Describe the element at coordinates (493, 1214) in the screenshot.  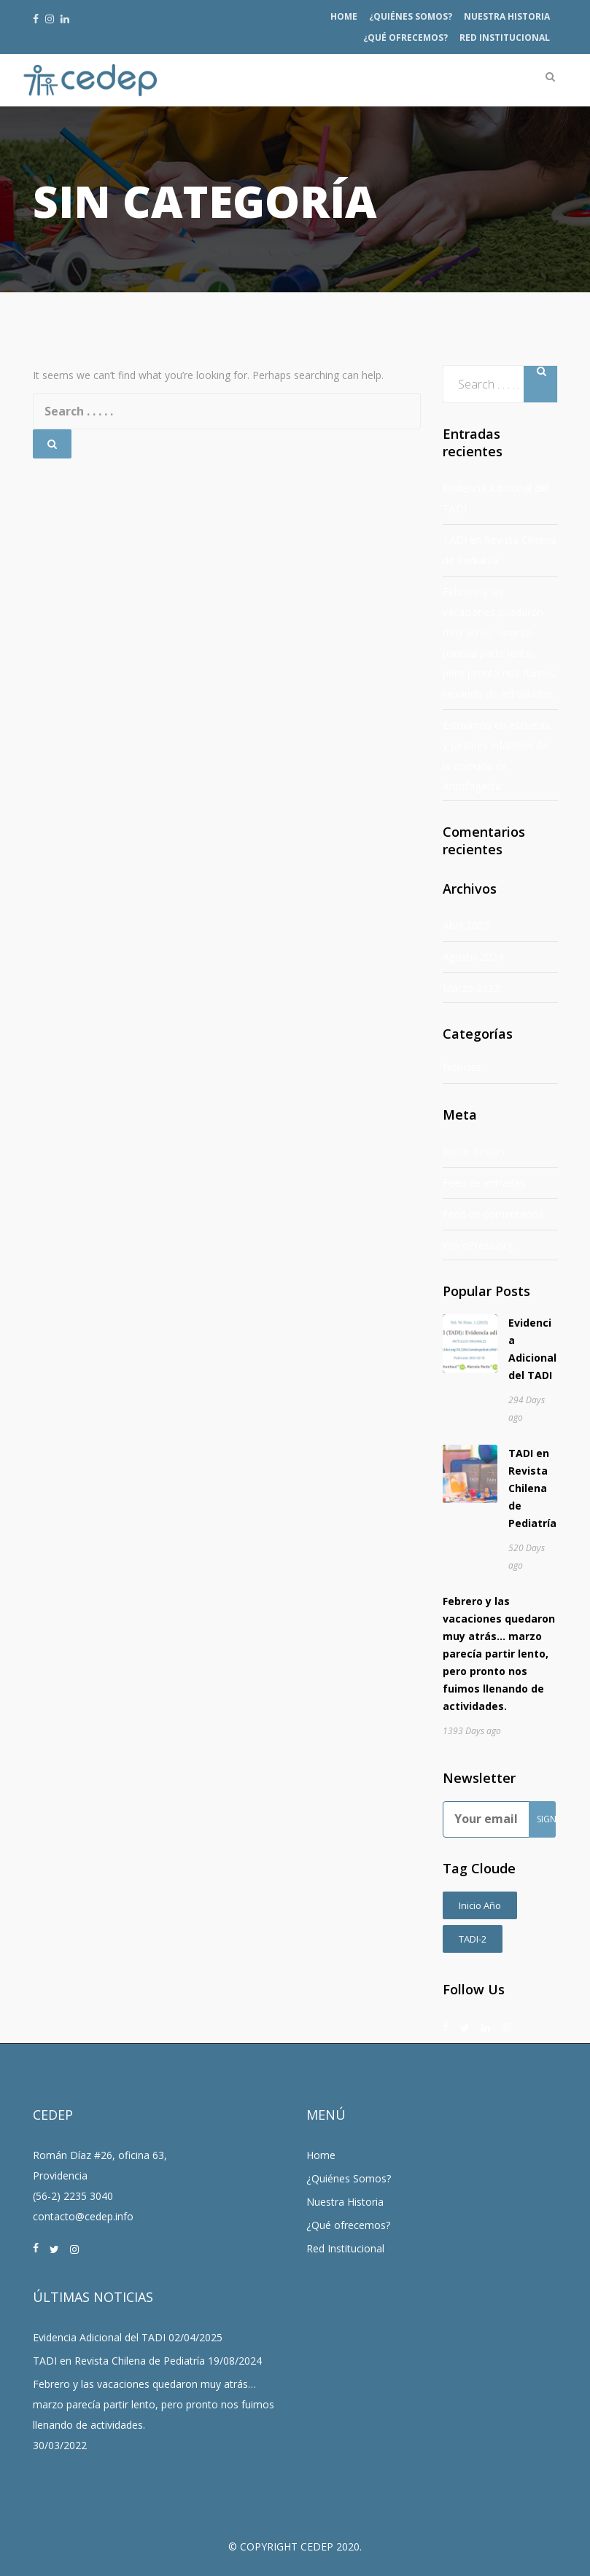
I see `Feed de comentarios` at that location.